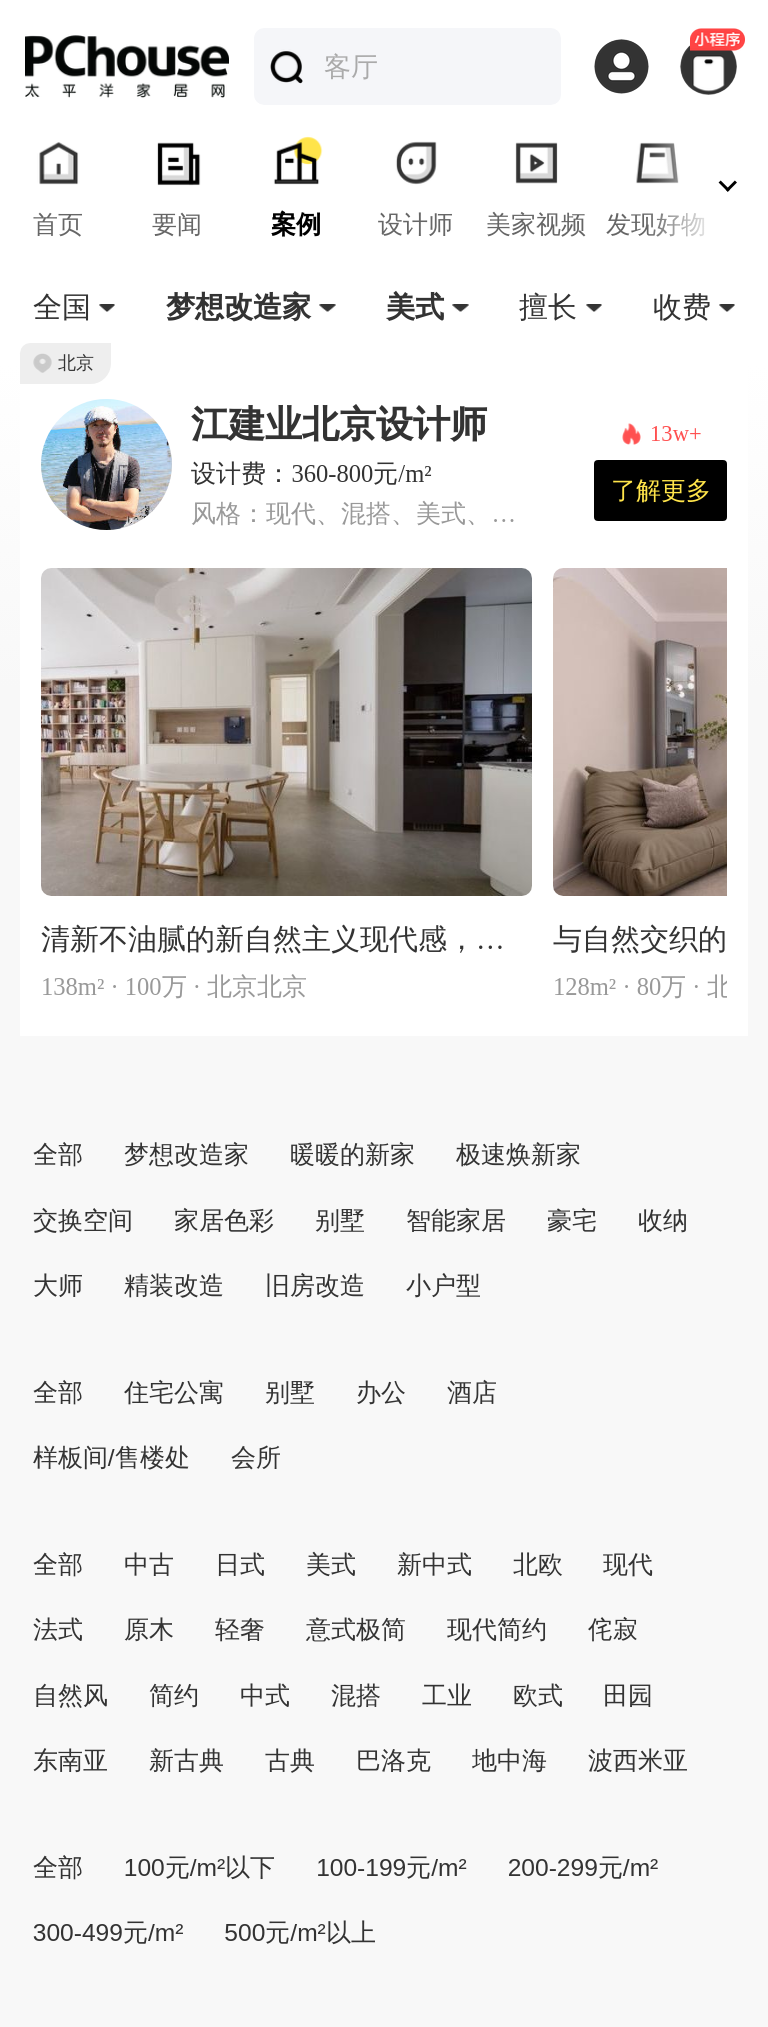  Describe the element at coordinates (240, 1564) in the screenshot. I see `日式` at that location.